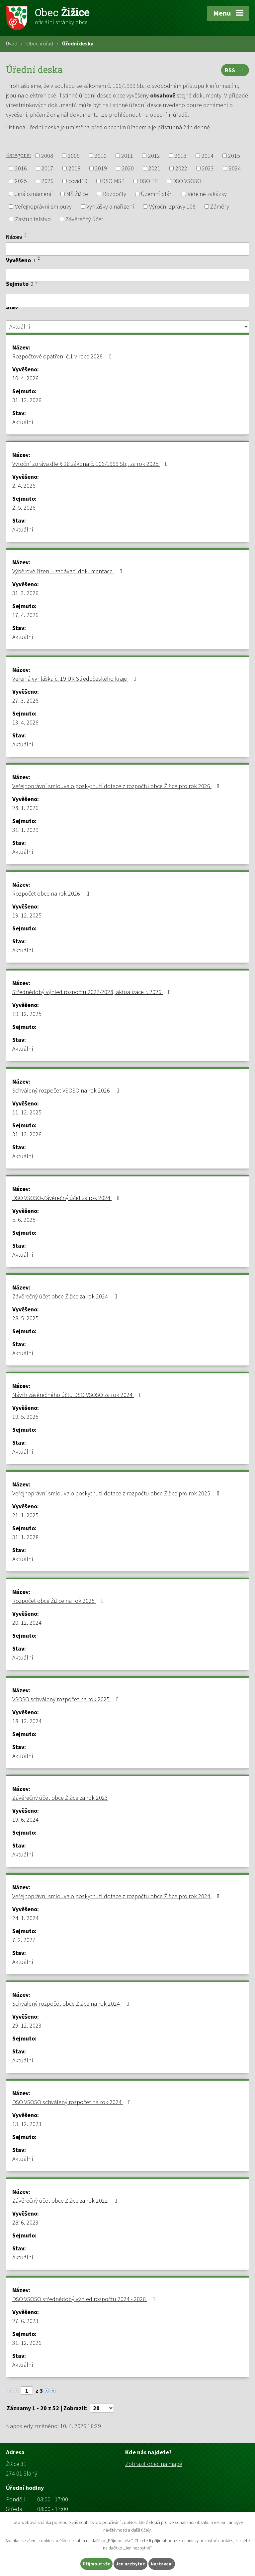 This screenshot has width=255, height=2576. Describe the element at coordinates (25, 1515) in the screenshot. I see `21. 1. 2025` at that location.